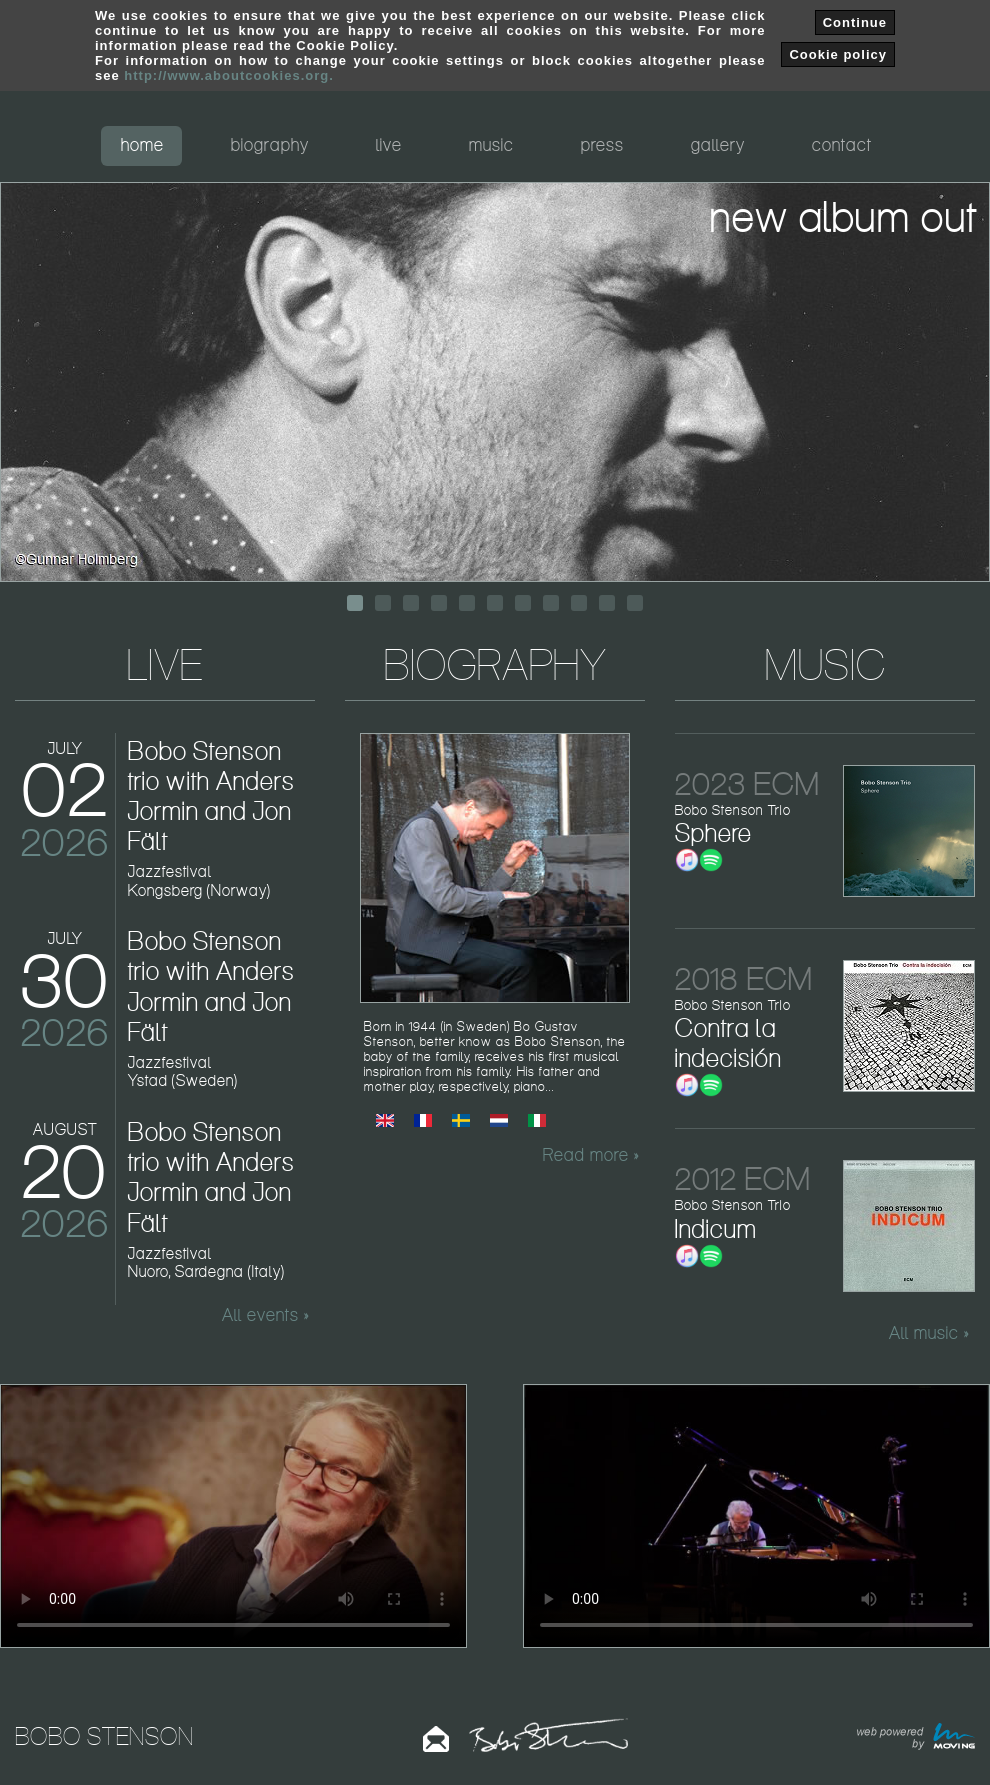 Image resolution: width=990 pixels, height=1785 pixels. I want to click on home, so click(142, 144).